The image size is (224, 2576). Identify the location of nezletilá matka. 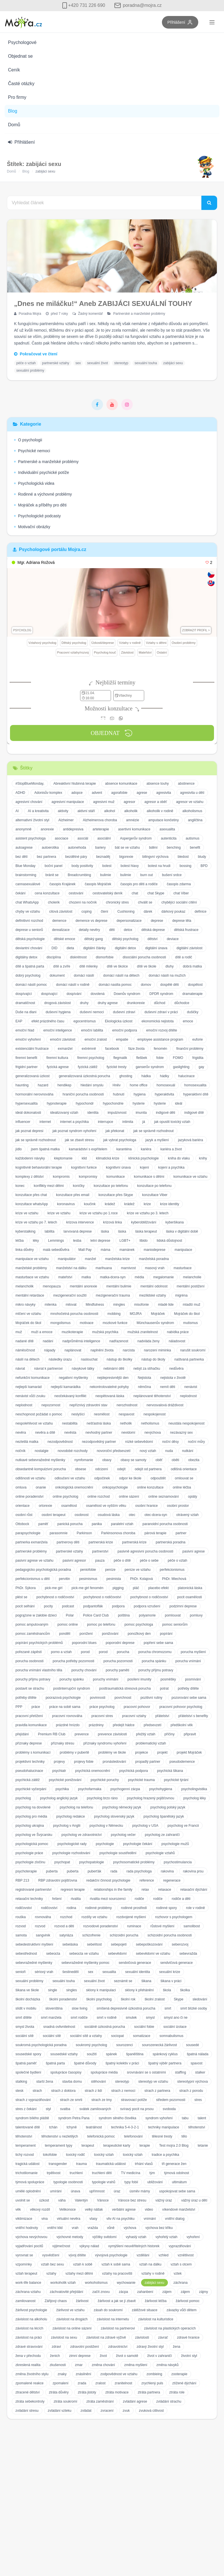
(26, 1442).